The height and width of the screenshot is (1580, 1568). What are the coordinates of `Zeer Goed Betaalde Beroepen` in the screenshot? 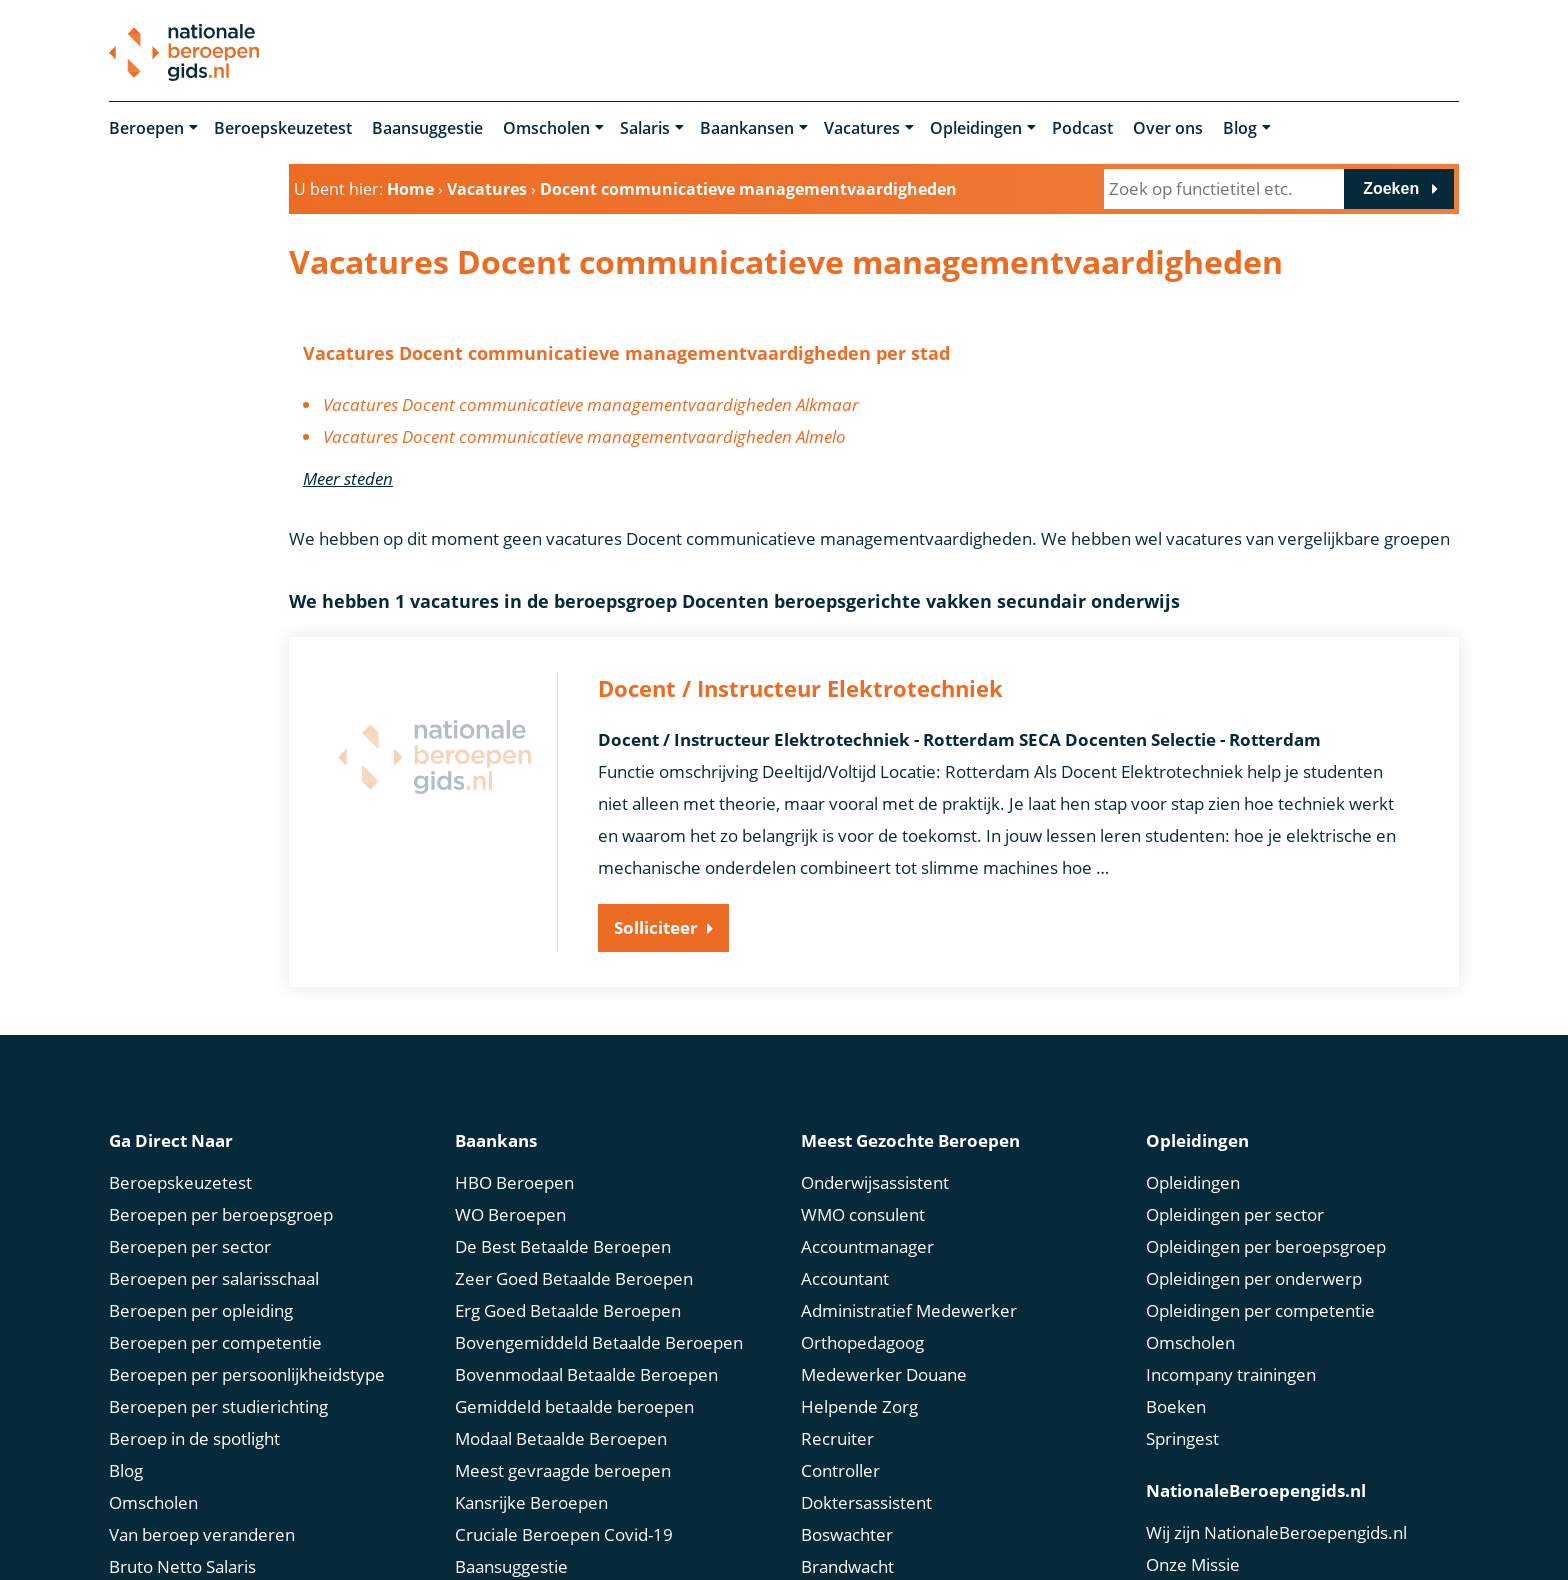 It's located at (574, 1278).